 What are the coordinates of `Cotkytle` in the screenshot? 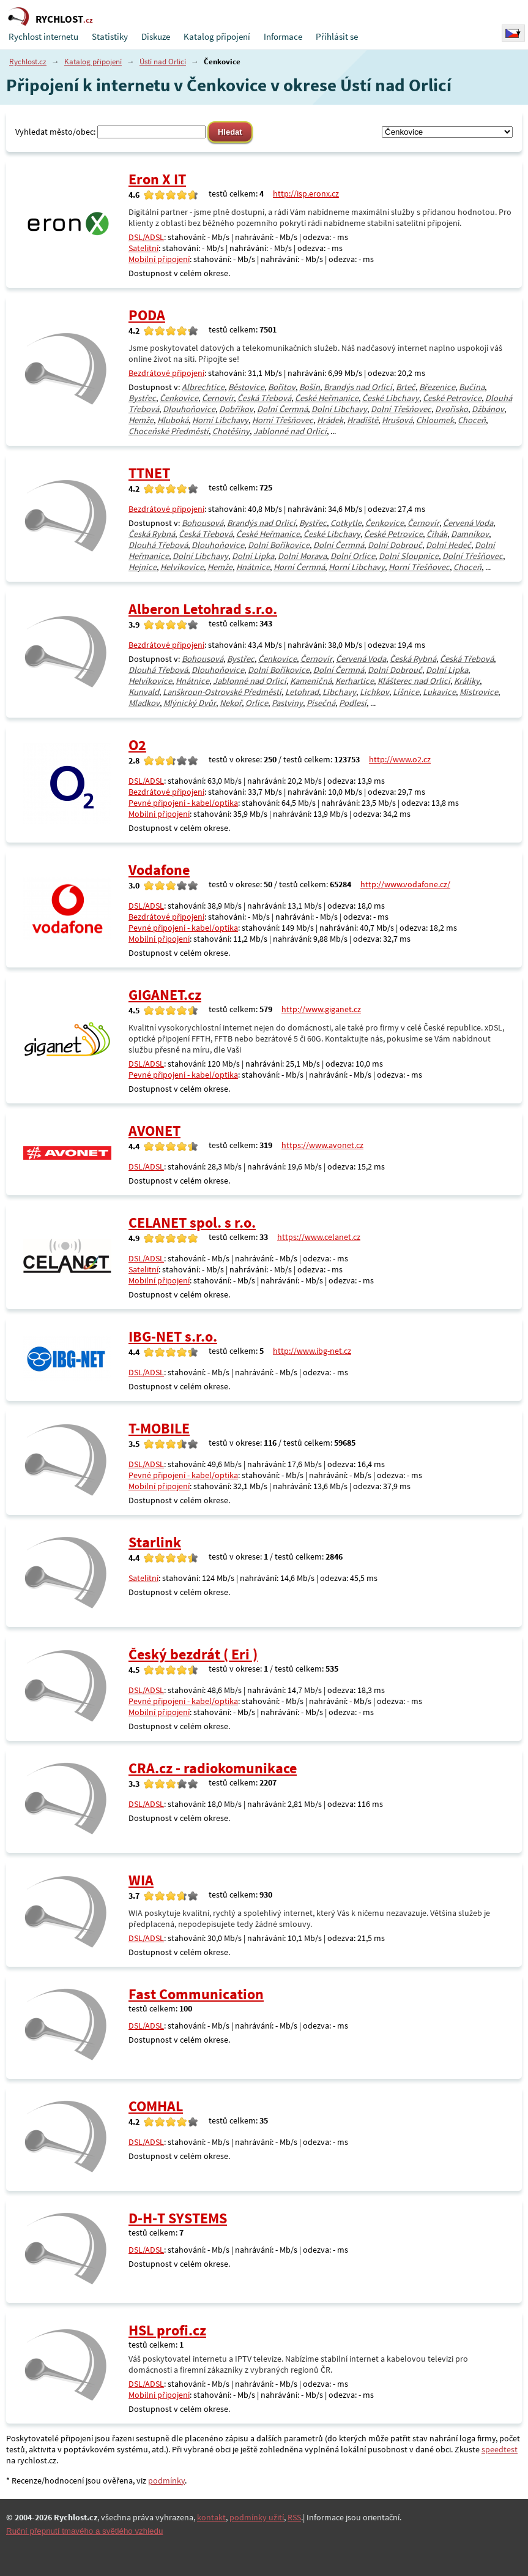 It's located at (346, 522).